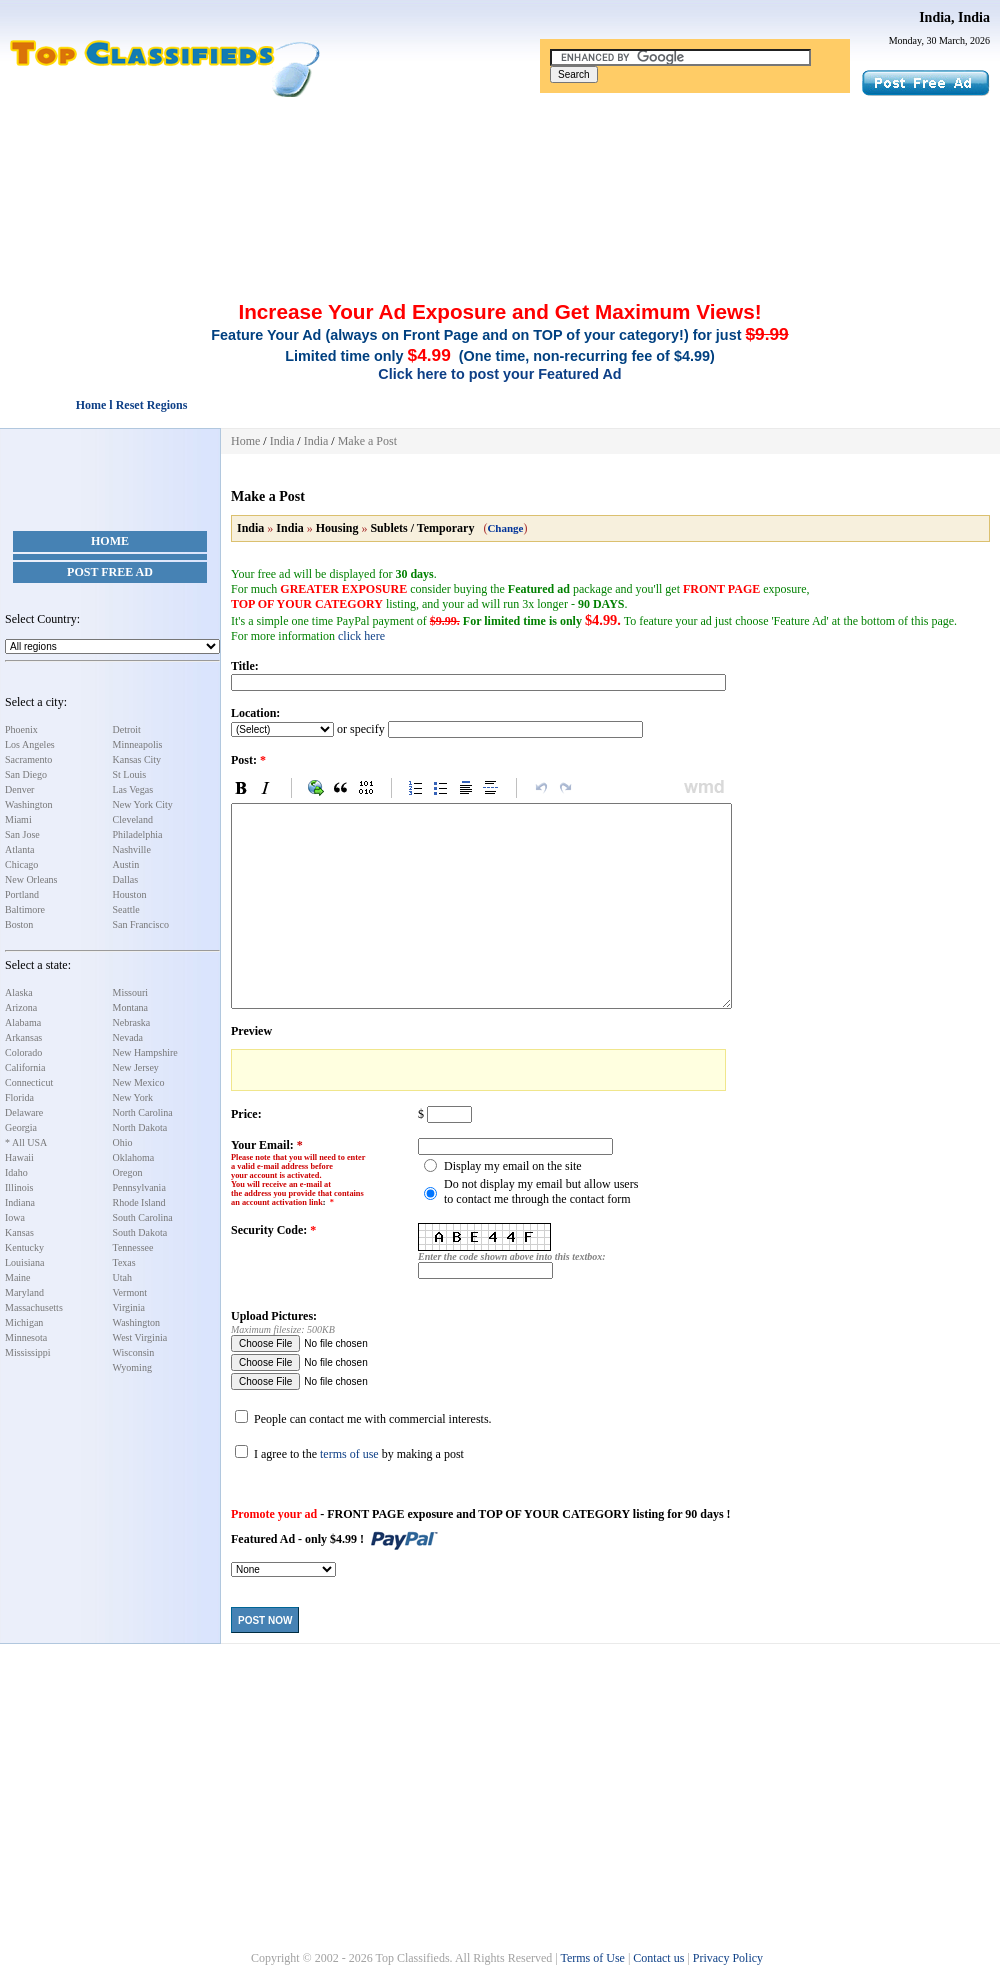 The height and width of the screenshot is (1984, 1000). I want to click on Portland, so click(22, 894).